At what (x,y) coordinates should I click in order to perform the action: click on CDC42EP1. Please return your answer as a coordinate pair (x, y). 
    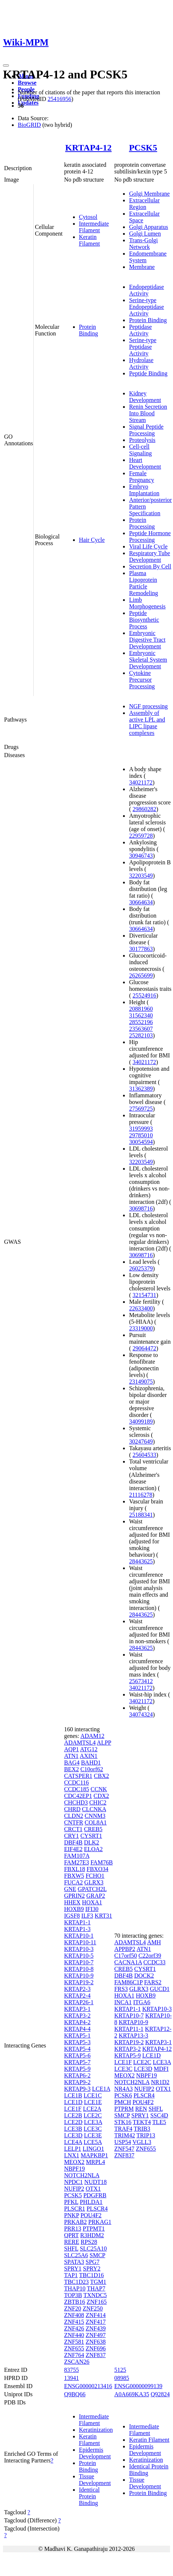
    Looking at the image, I should click on (78, 1796).